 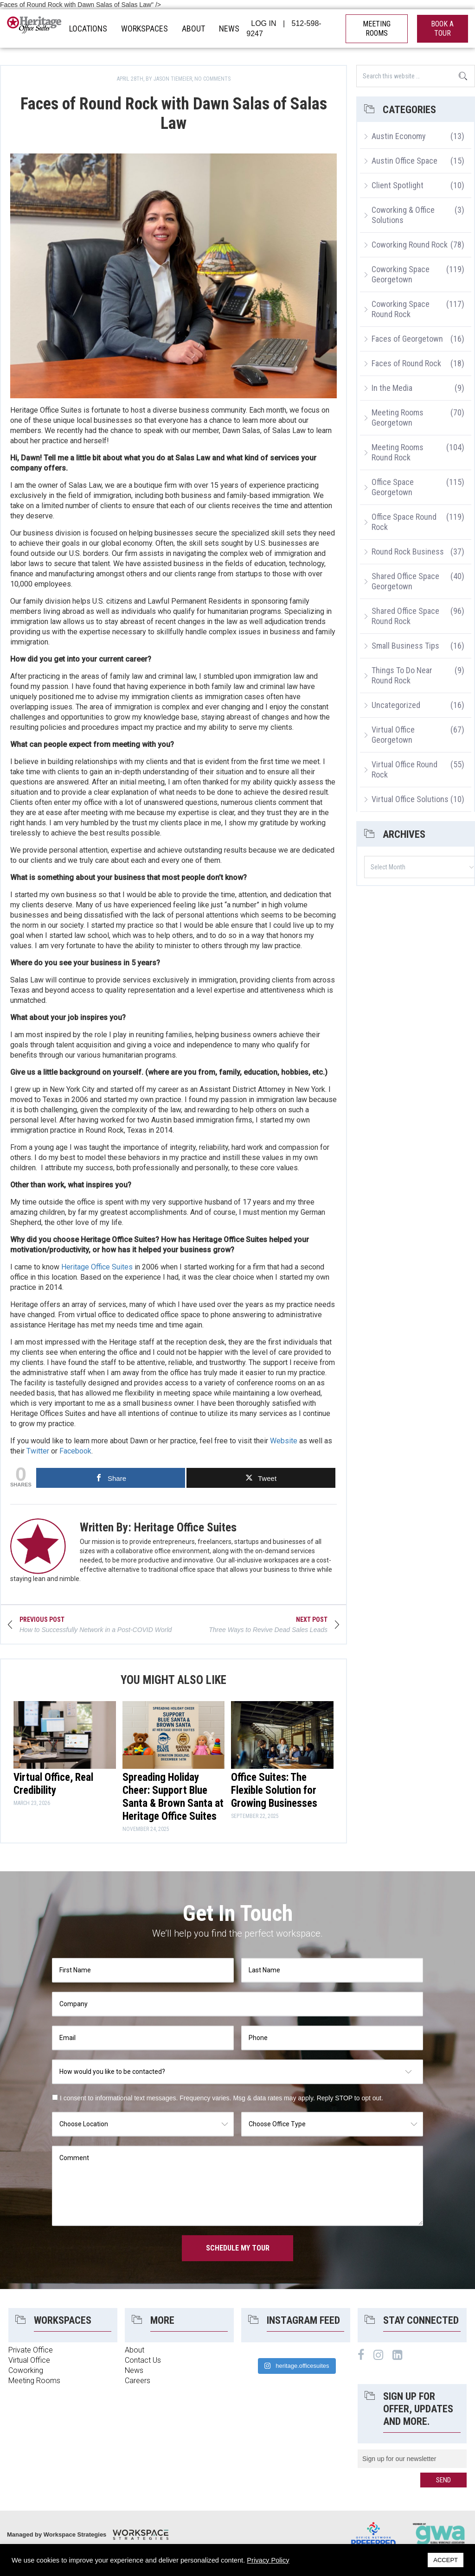 I want to click on Office Suites: The Flexible Solution for Growing Businesses, so click(x=274, y=1790).